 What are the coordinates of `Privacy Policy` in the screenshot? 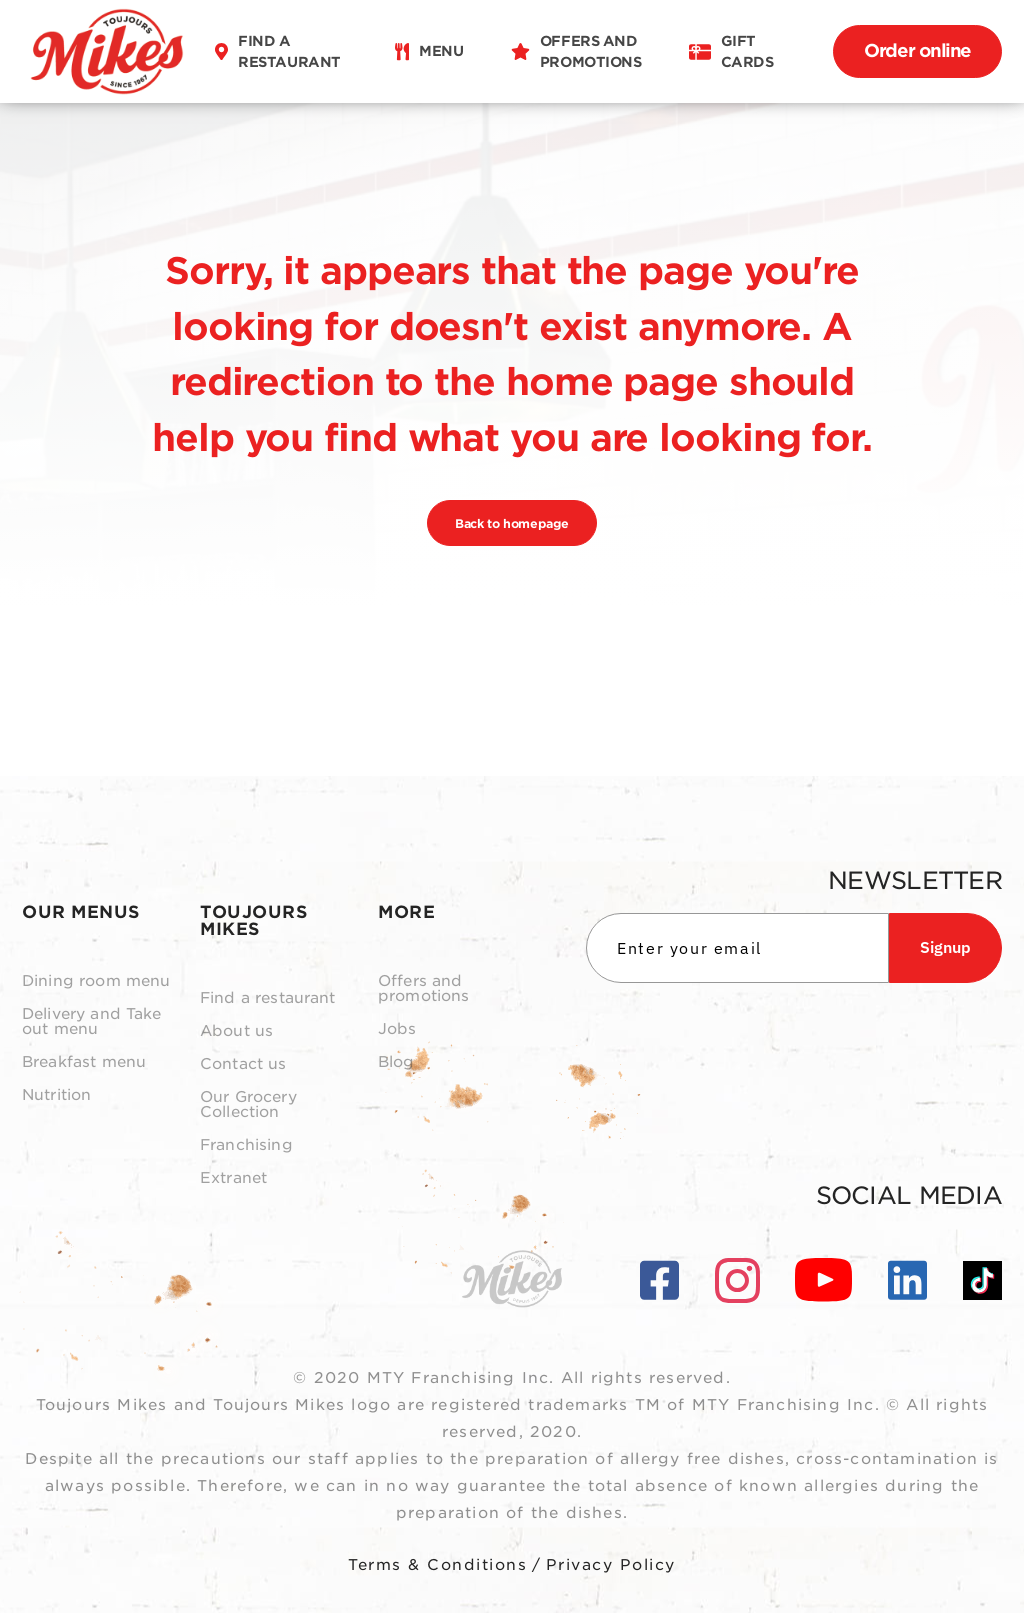 It's located at (611, 1565).